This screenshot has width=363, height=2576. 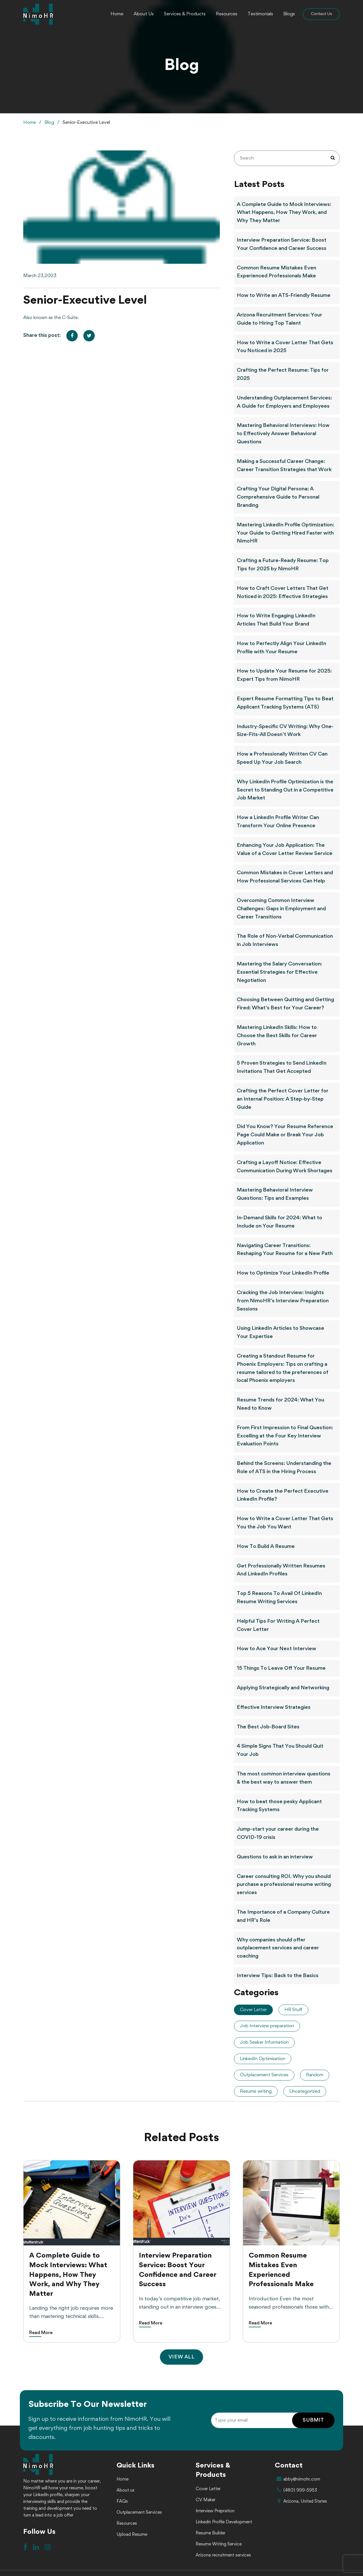 What do you see at coordinates (117, 14) in the screenshot?
I see `Home` at bounding box center [117, 14].